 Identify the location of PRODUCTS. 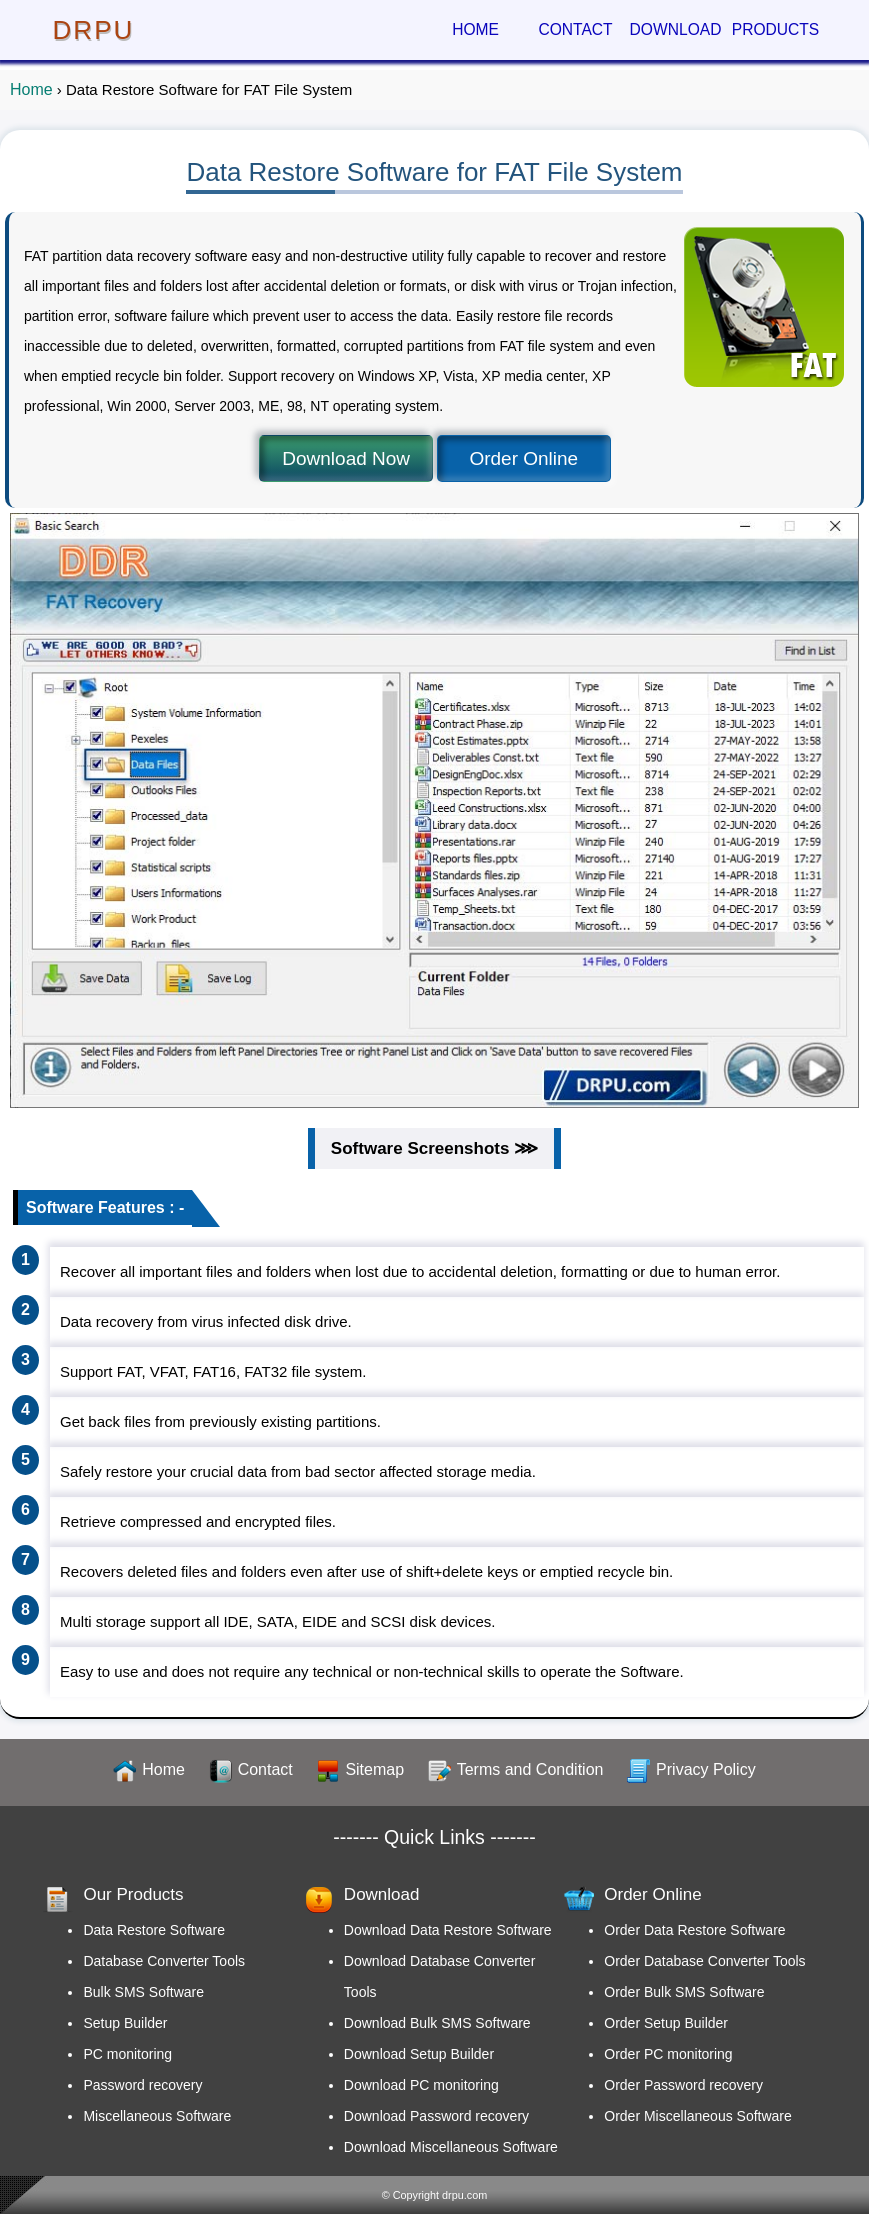
(776, 29).